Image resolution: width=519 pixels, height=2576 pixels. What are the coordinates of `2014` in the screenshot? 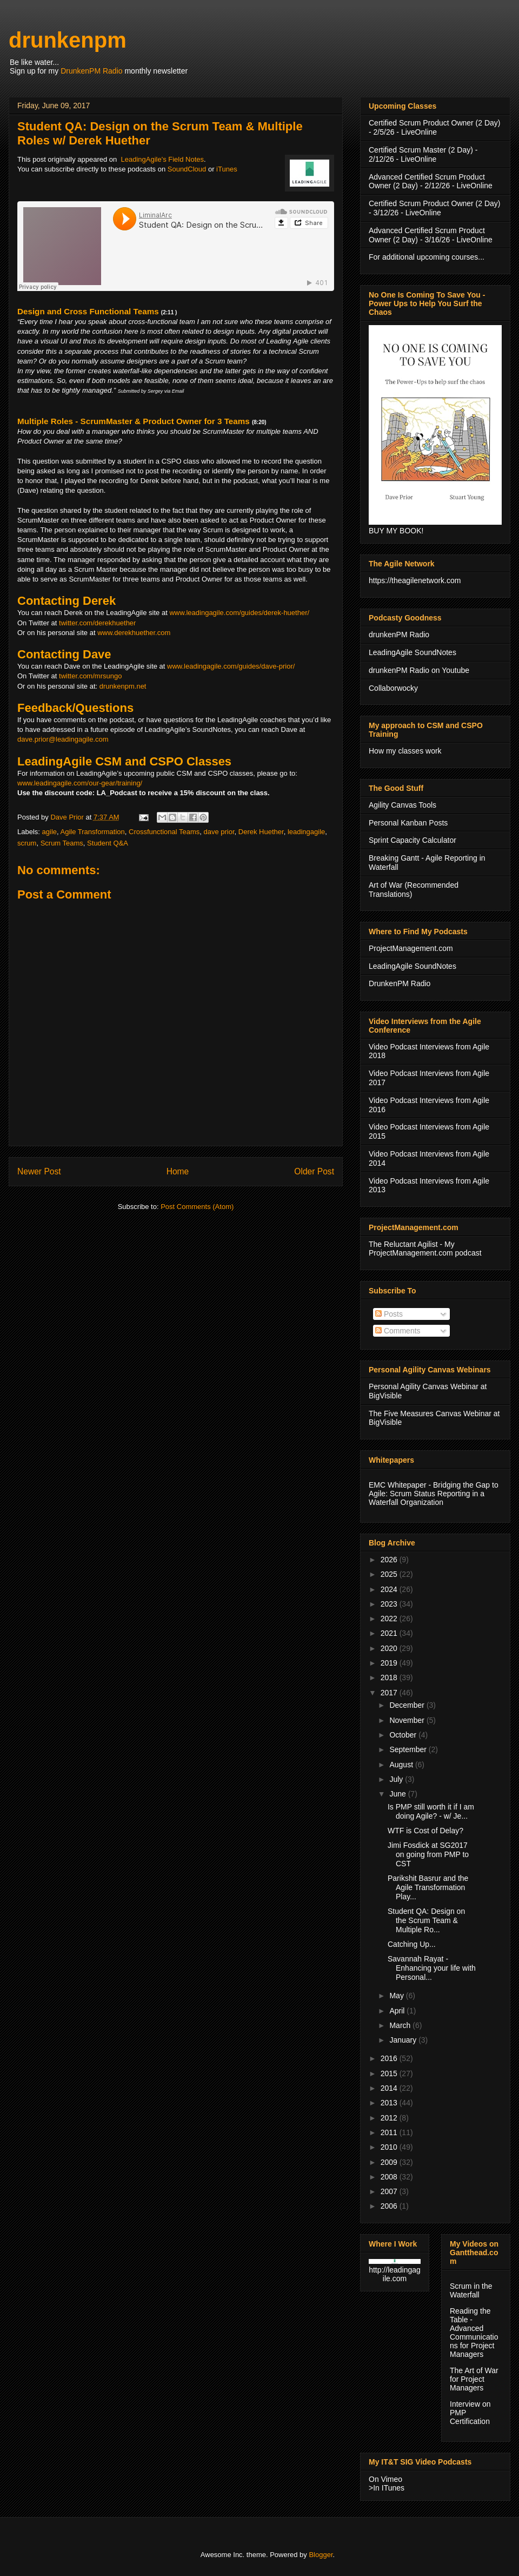 It's located at (390, 2088).